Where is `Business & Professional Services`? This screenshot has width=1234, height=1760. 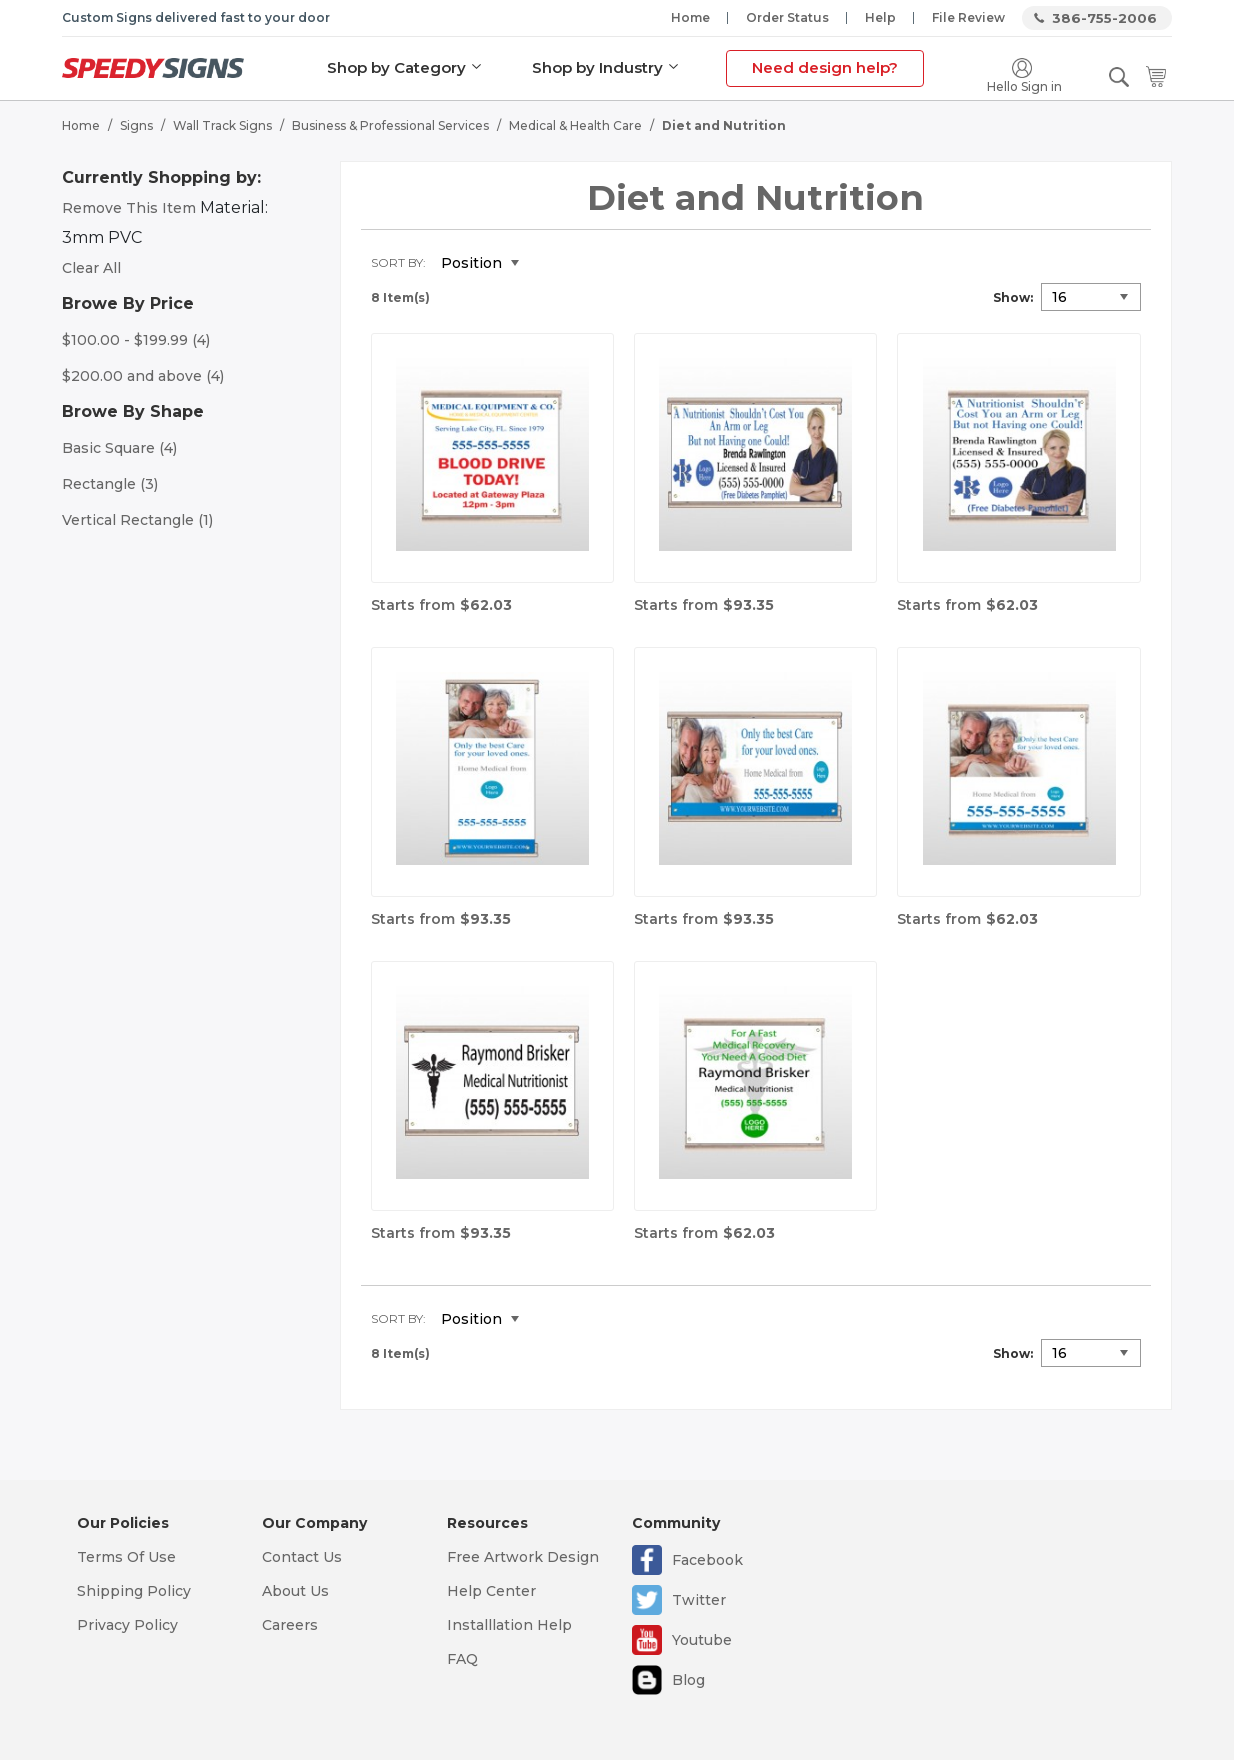
Business & Professional Services is located at coordinates (390, 125).